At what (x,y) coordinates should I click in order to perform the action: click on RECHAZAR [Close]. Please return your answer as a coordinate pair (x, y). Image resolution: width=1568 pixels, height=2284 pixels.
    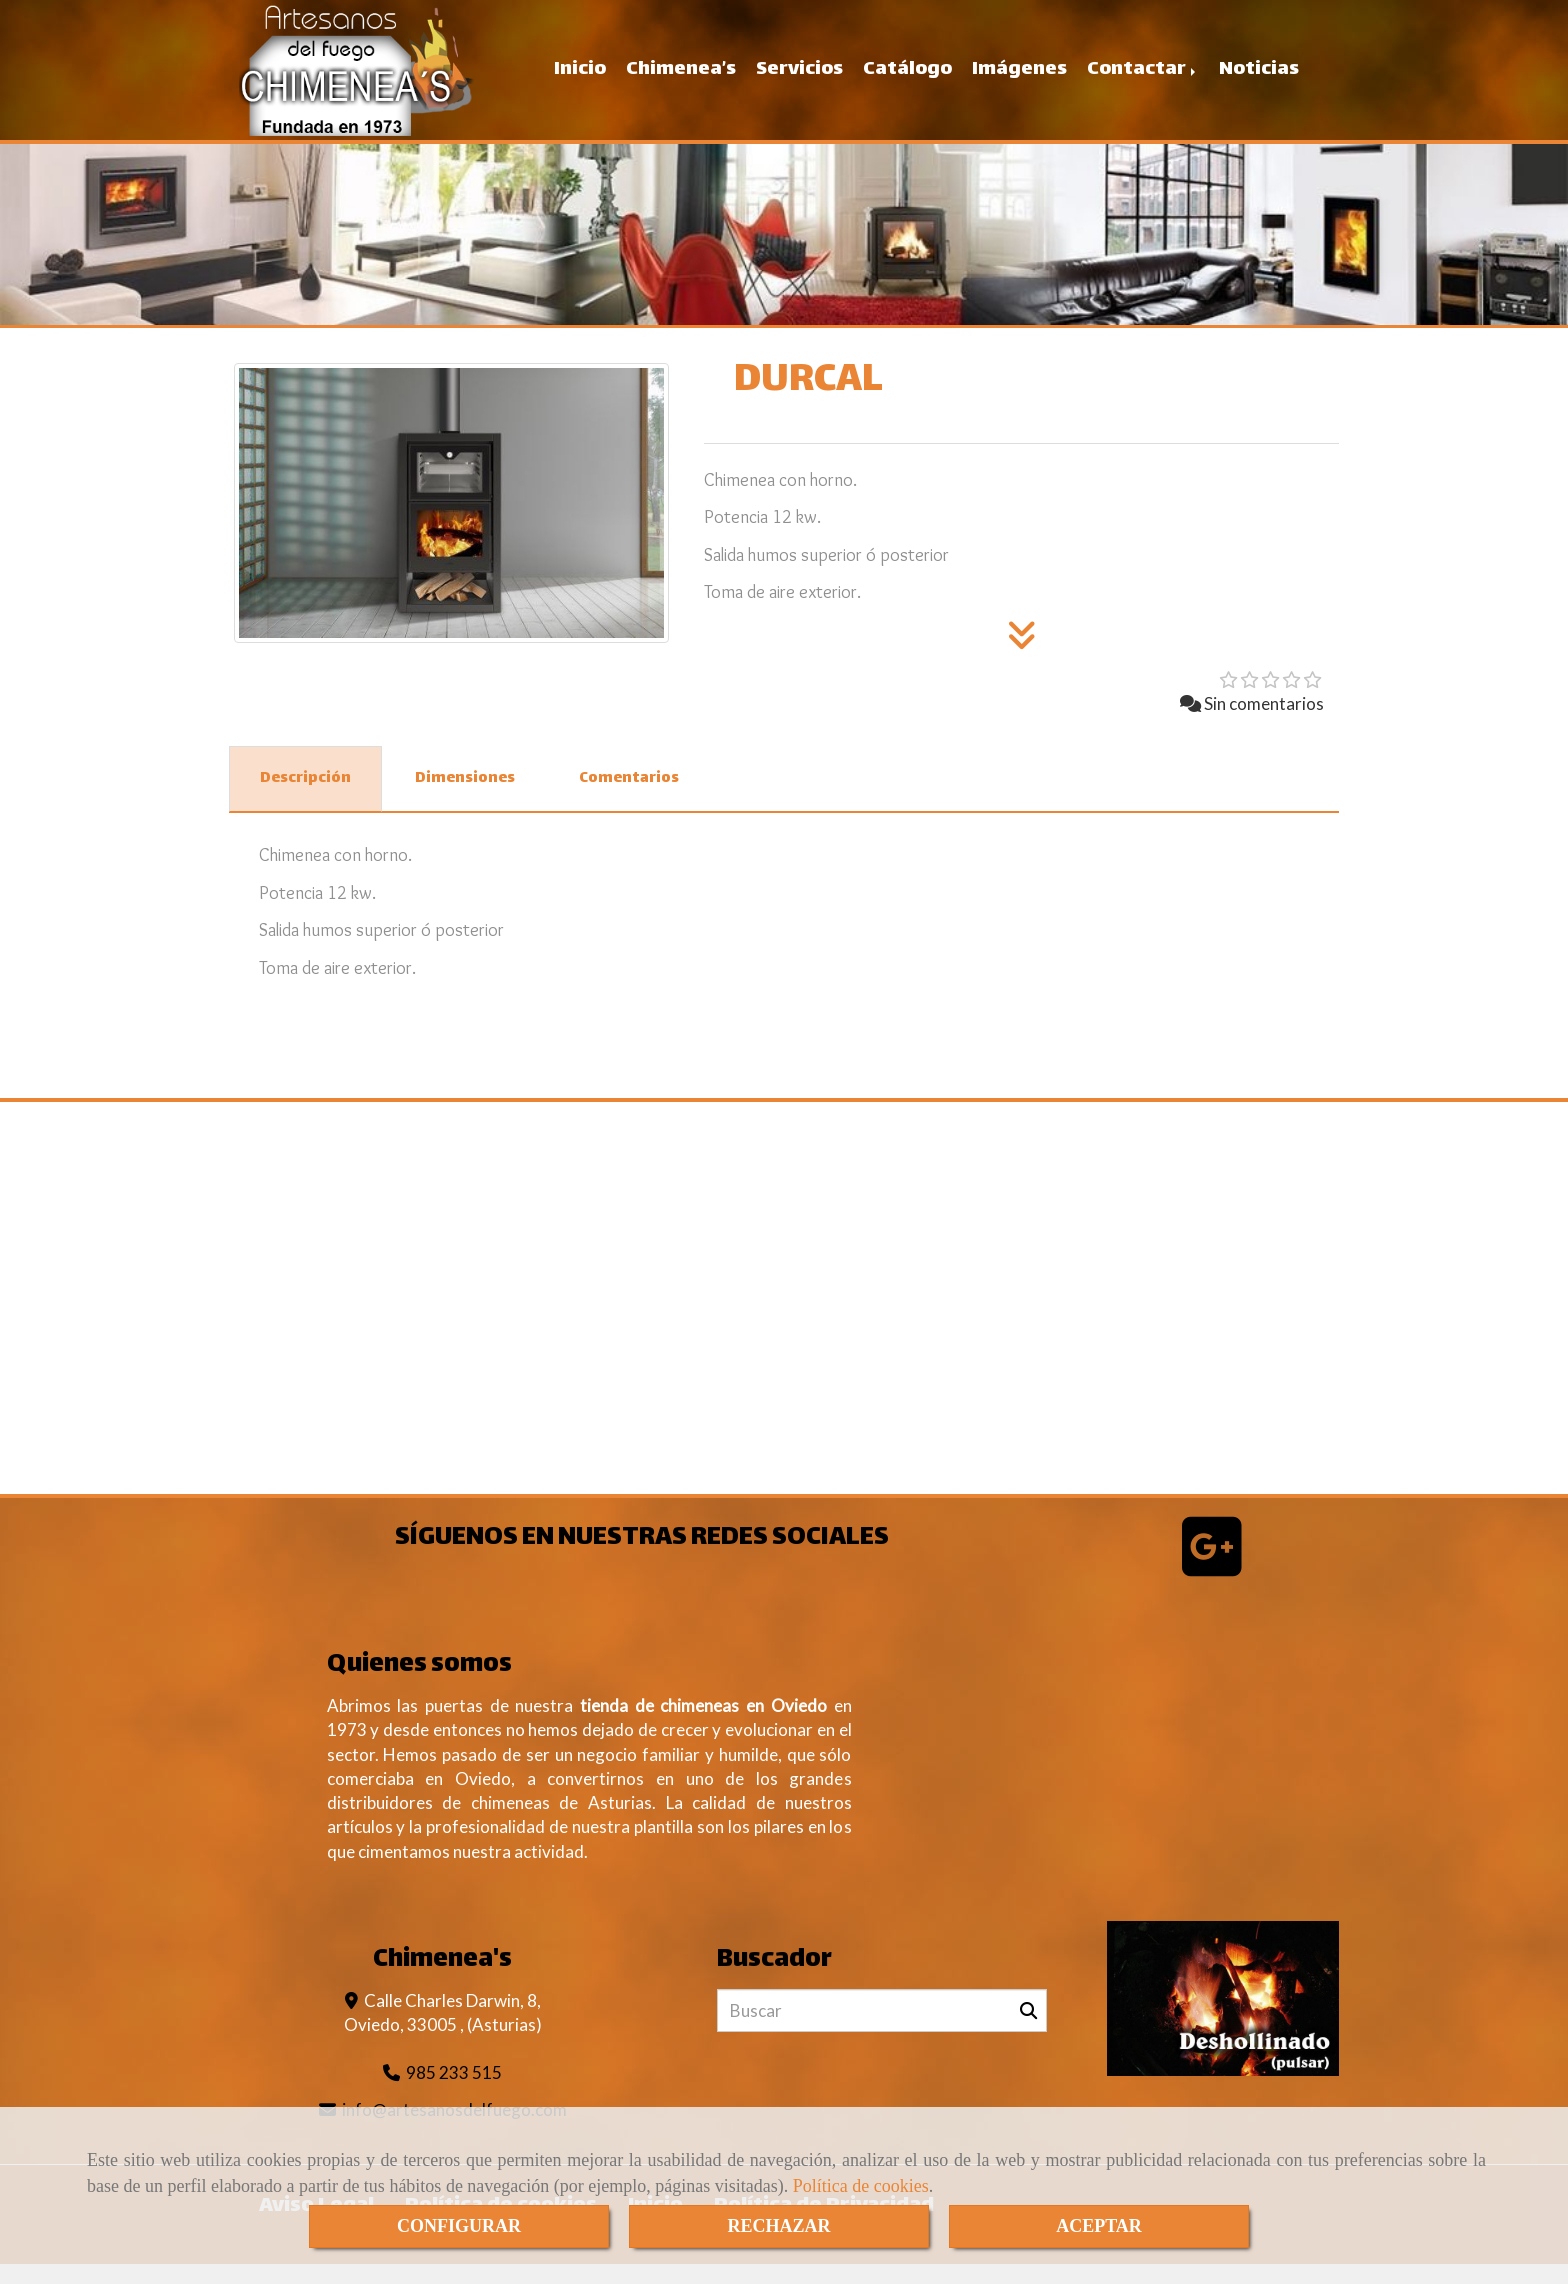
    Looking at the image, I should click on (778, 2226).